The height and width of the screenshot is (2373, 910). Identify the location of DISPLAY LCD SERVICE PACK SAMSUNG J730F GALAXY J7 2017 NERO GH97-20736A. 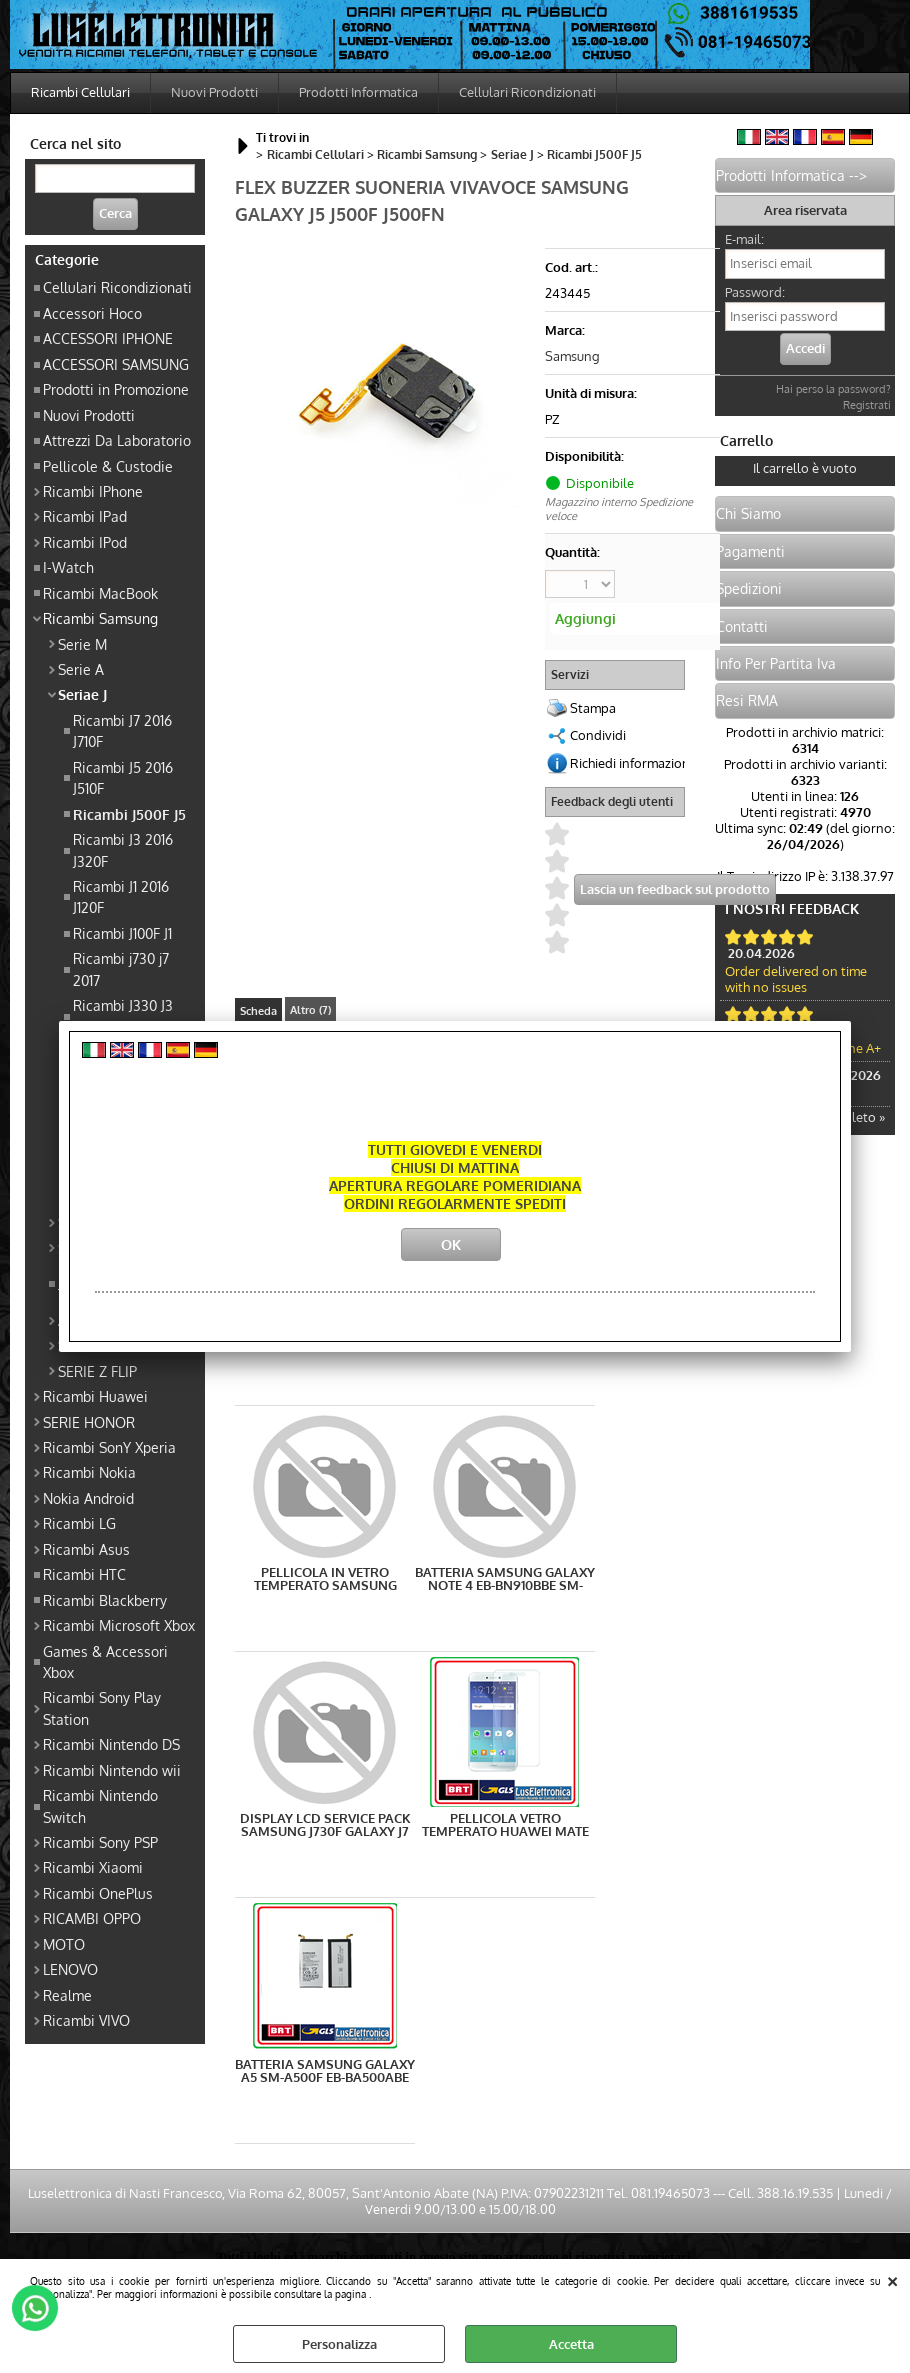
(325, 1825).